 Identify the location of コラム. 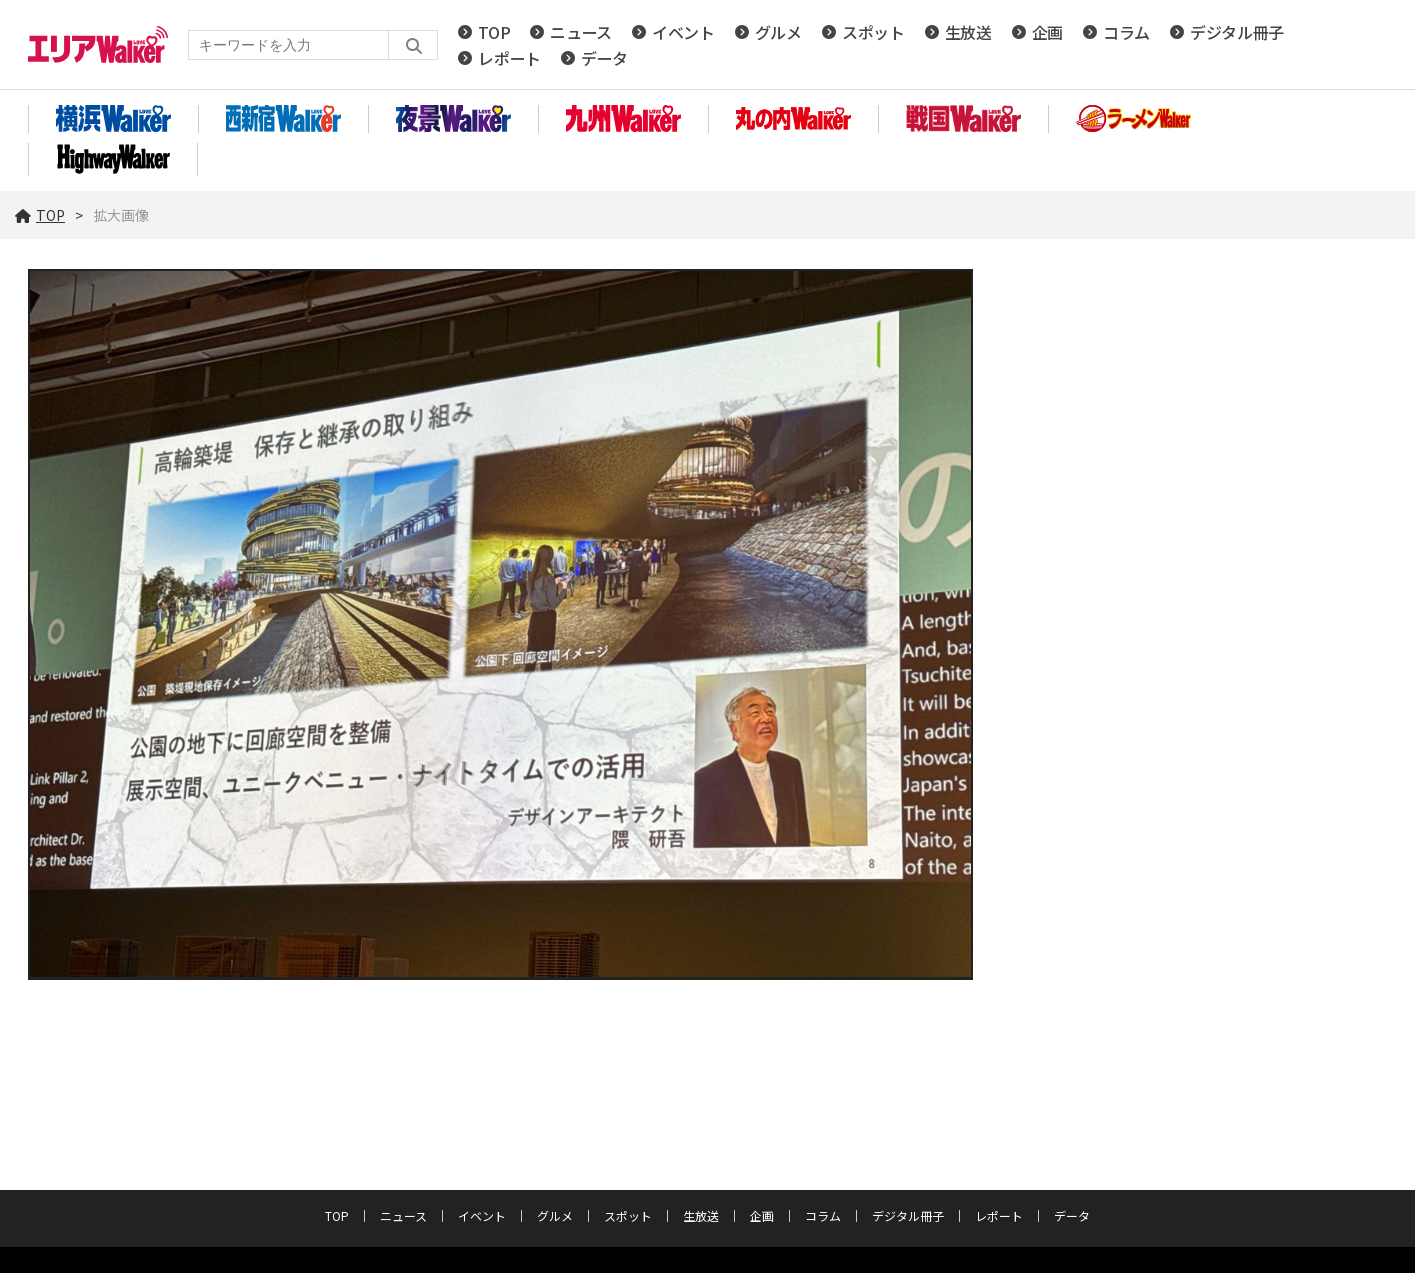
(1126, 32).